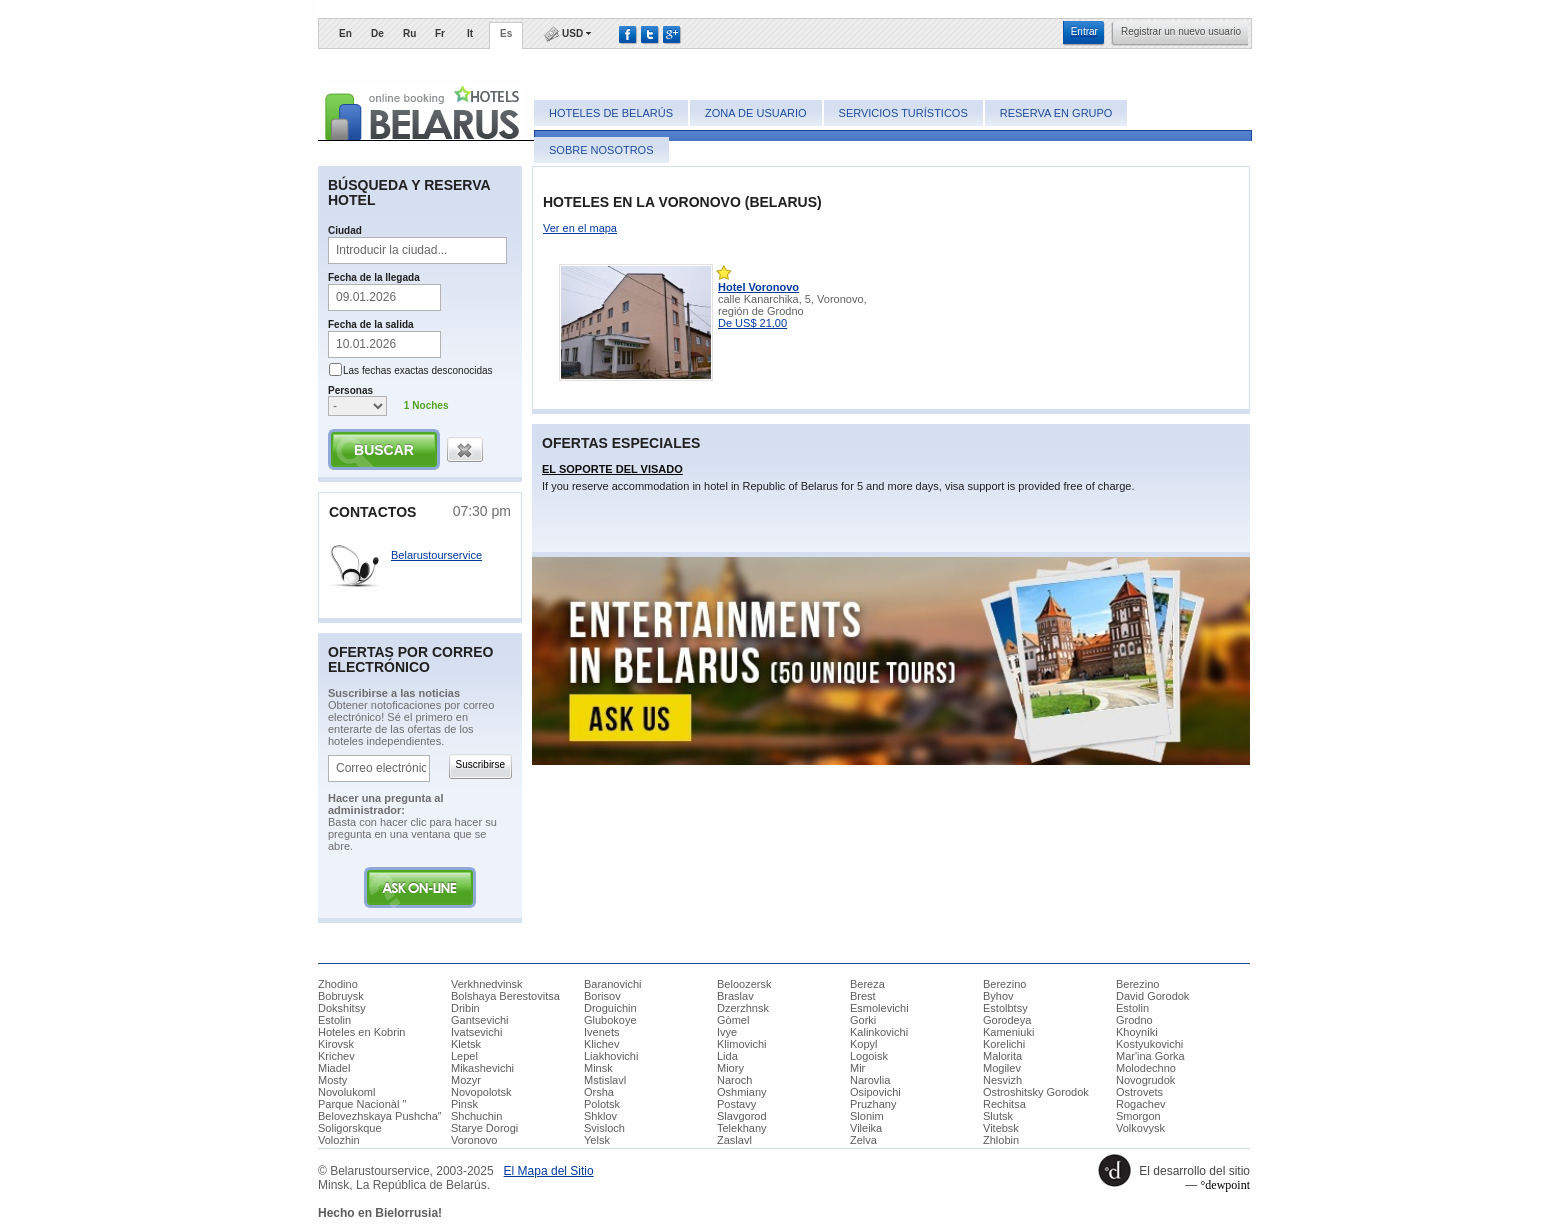  I want to click on Hoteles en Kobrin, so click(361, 1032).